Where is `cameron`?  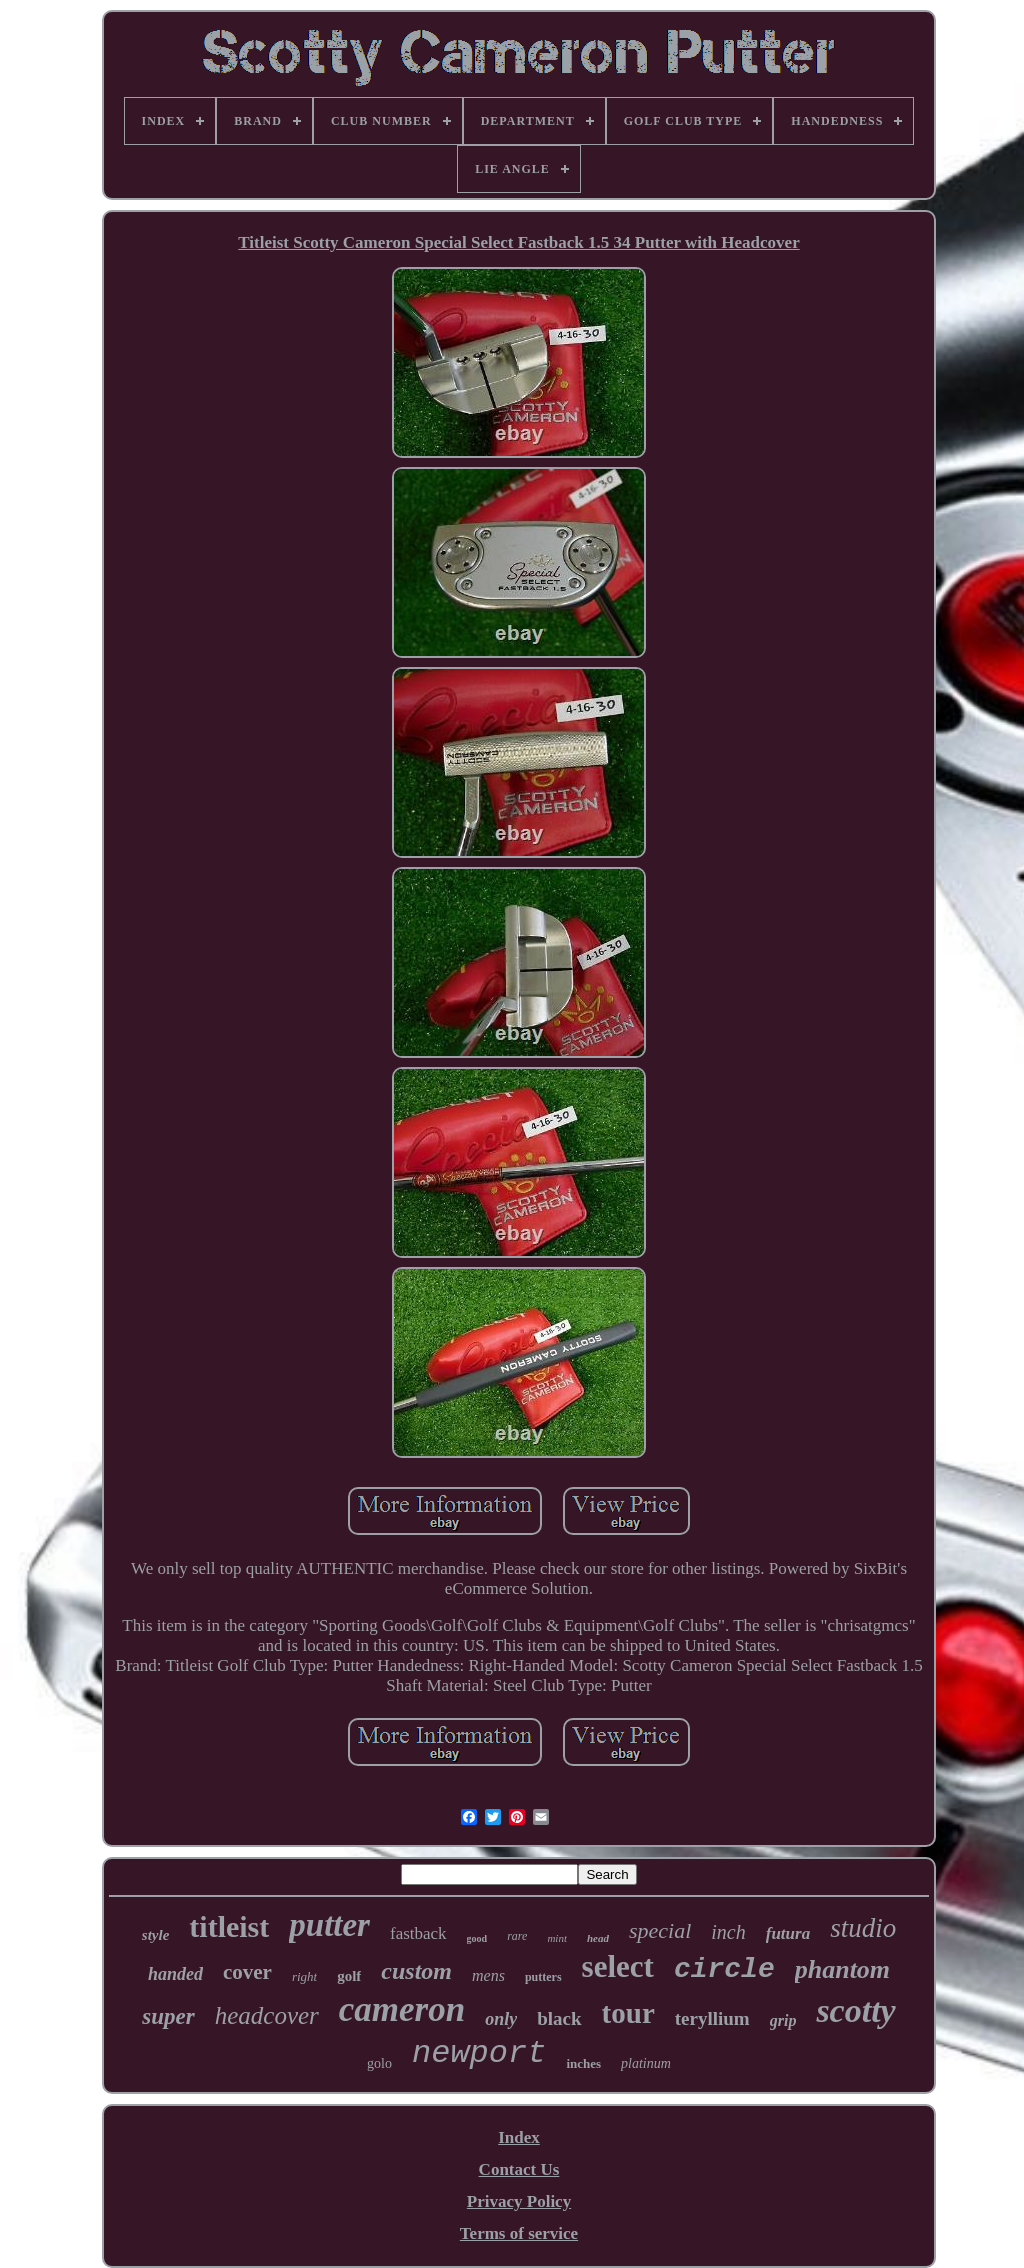 cameron is located at coordinates (402, 2009).